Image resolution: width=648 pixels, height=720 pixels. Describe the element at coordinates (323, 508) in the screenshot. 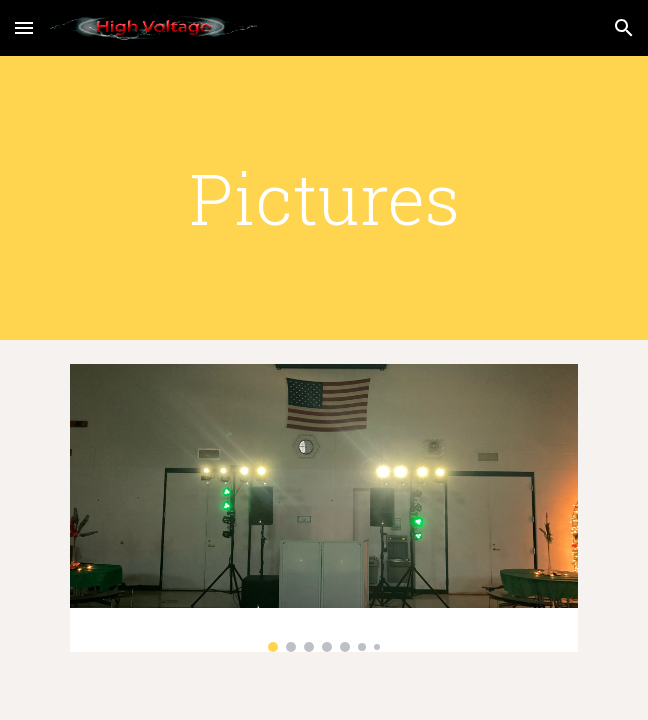

I see `[Image carousel]` at that location.